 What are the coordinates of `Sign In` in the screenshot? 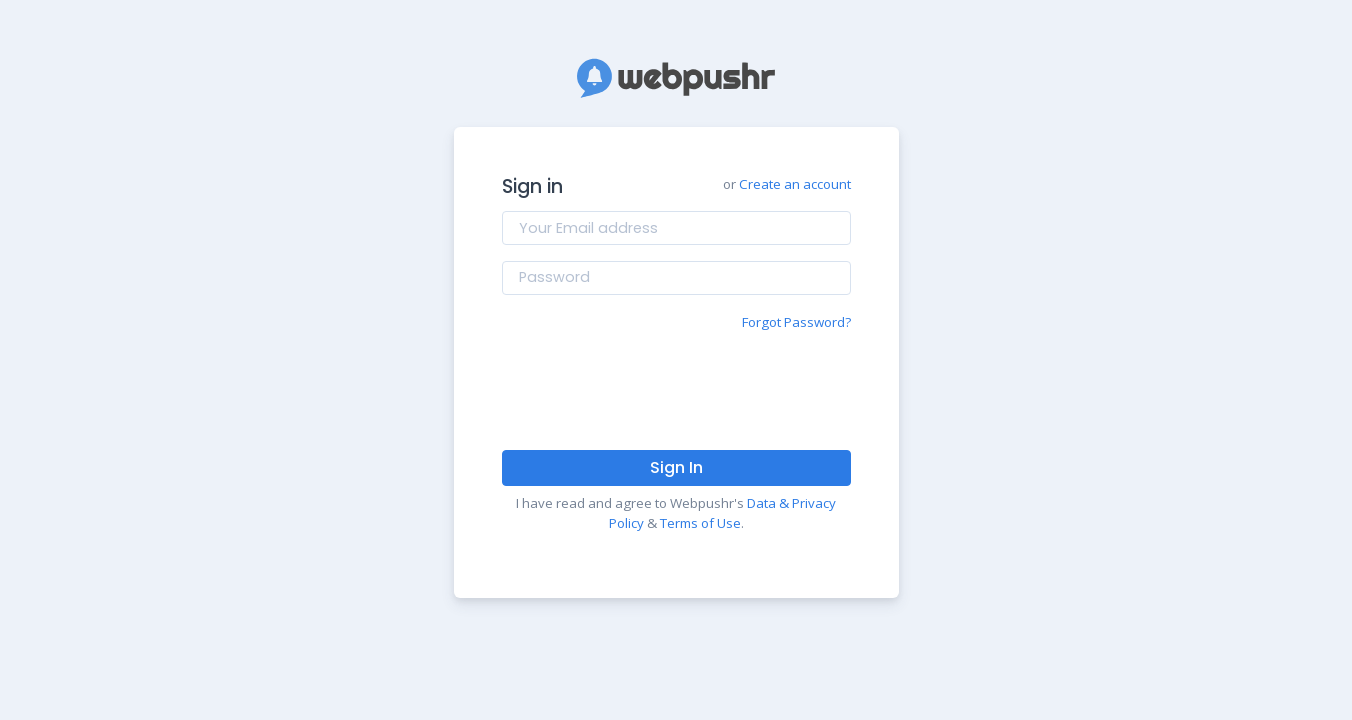 It's located at (676, 467).